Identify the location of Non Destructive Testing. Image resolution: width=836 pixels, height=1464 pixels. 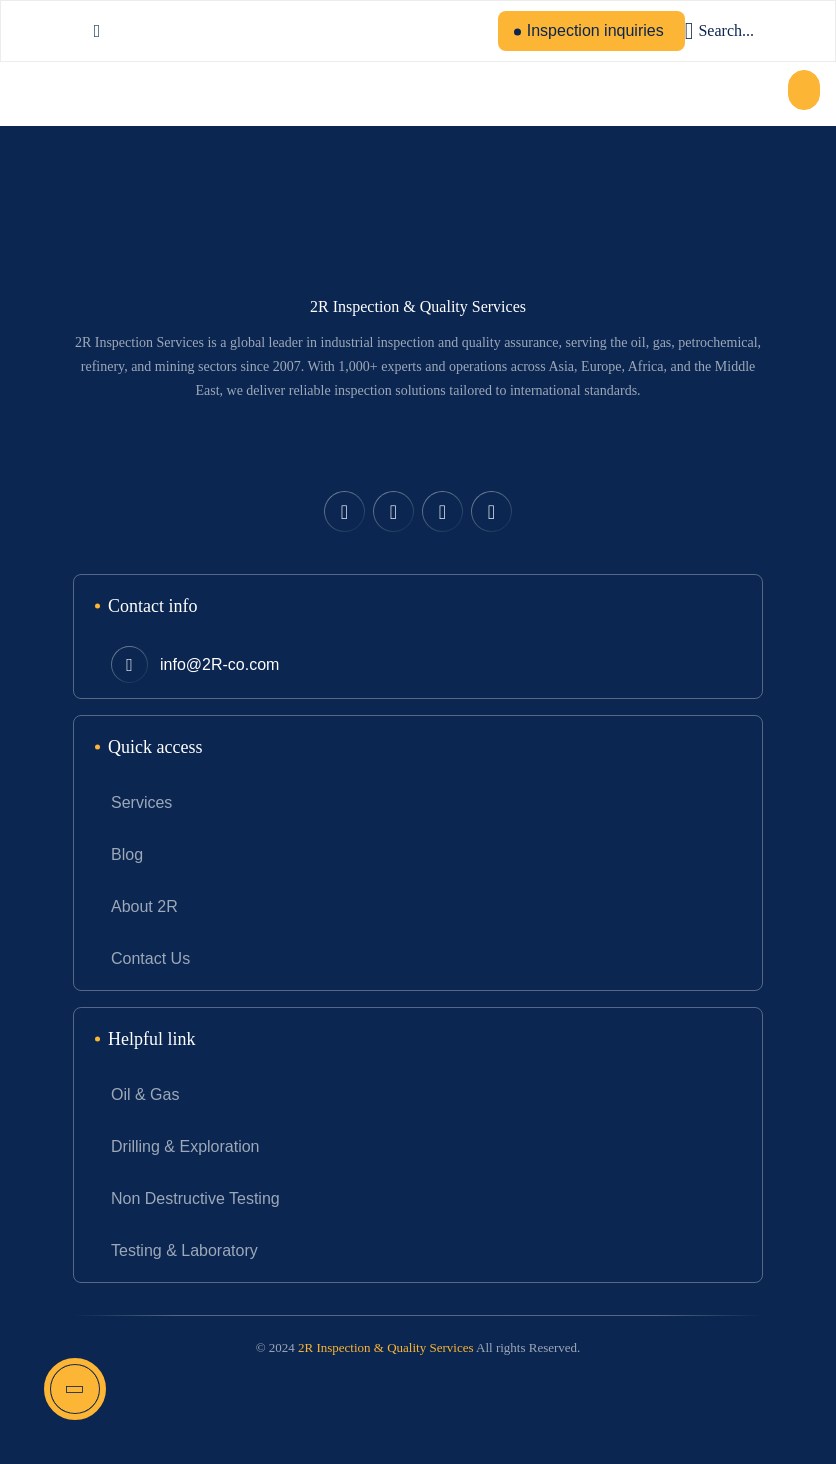
(195, 1198).